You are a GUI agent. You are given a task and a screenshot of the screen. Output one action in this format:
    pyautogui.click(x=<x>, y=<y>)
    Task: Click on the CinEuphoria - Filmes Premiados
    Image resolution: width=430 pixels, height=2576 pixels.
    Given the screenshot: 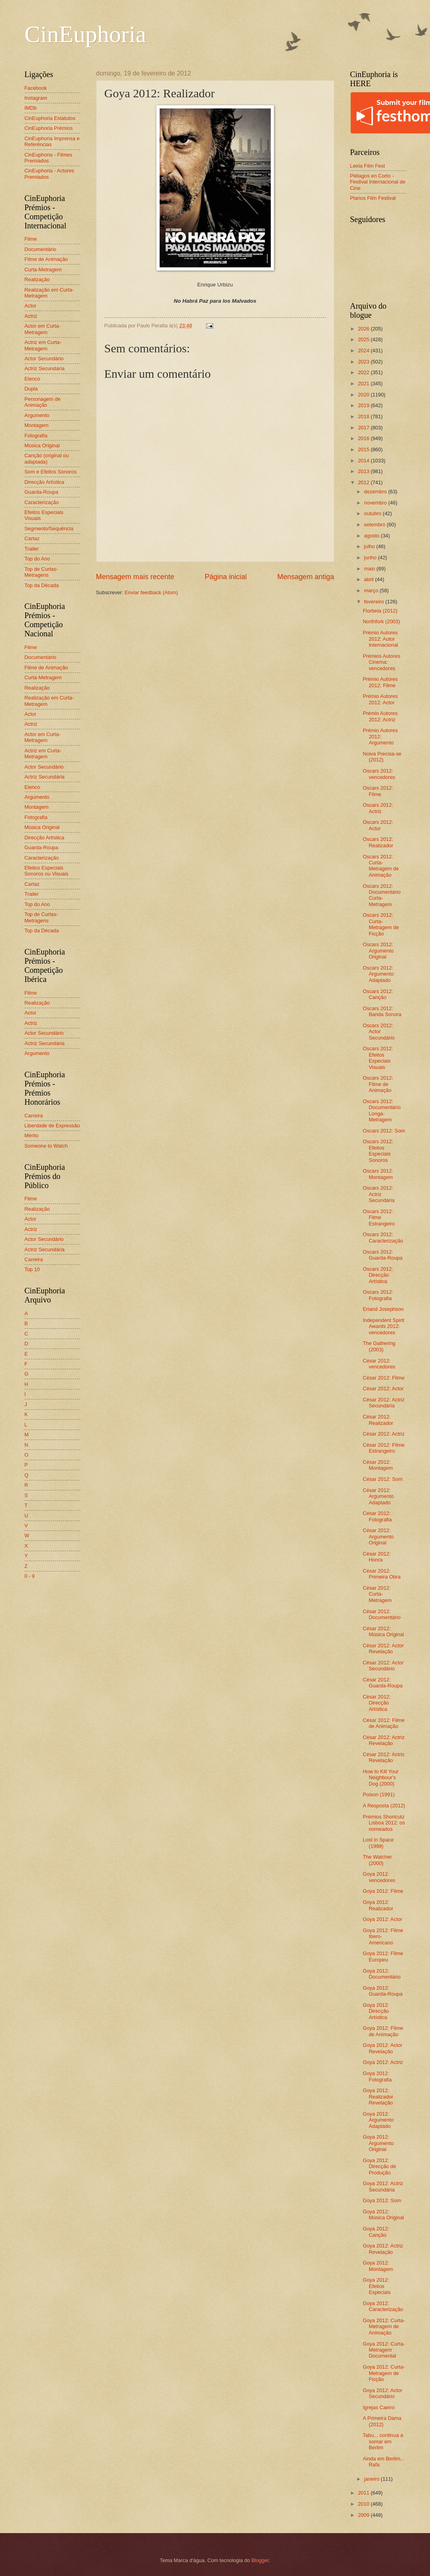 What is the action you would take?
    pyautogui.click(x=48, y=158)
    